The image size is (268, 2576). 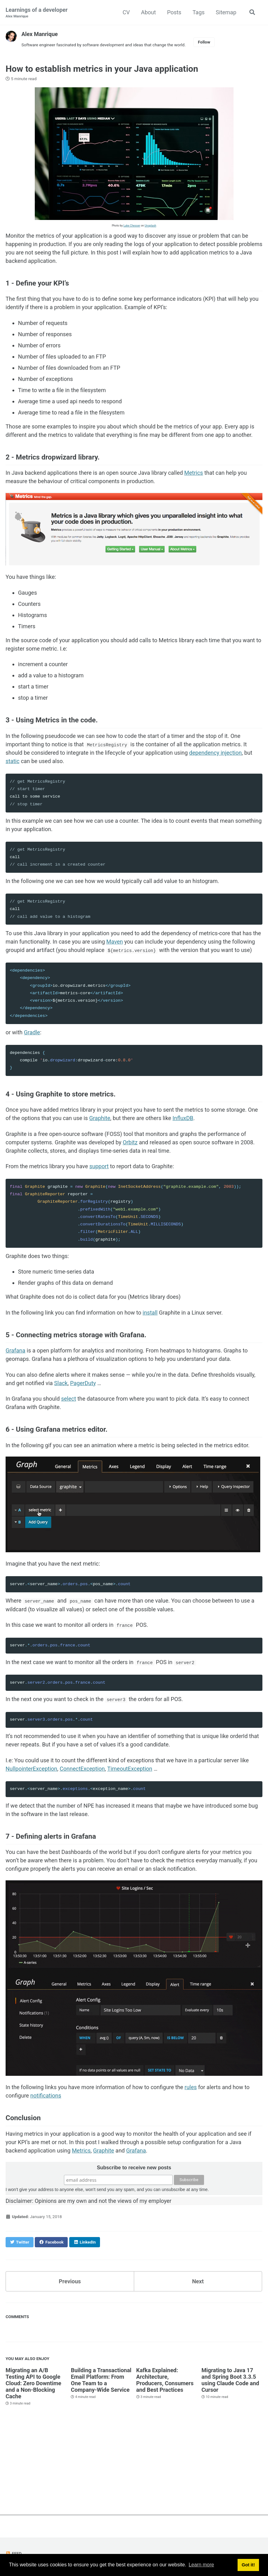 What do you see at coordinates (148, 12) in the screenshot?
I see `About` at bounding box center [148, 12].